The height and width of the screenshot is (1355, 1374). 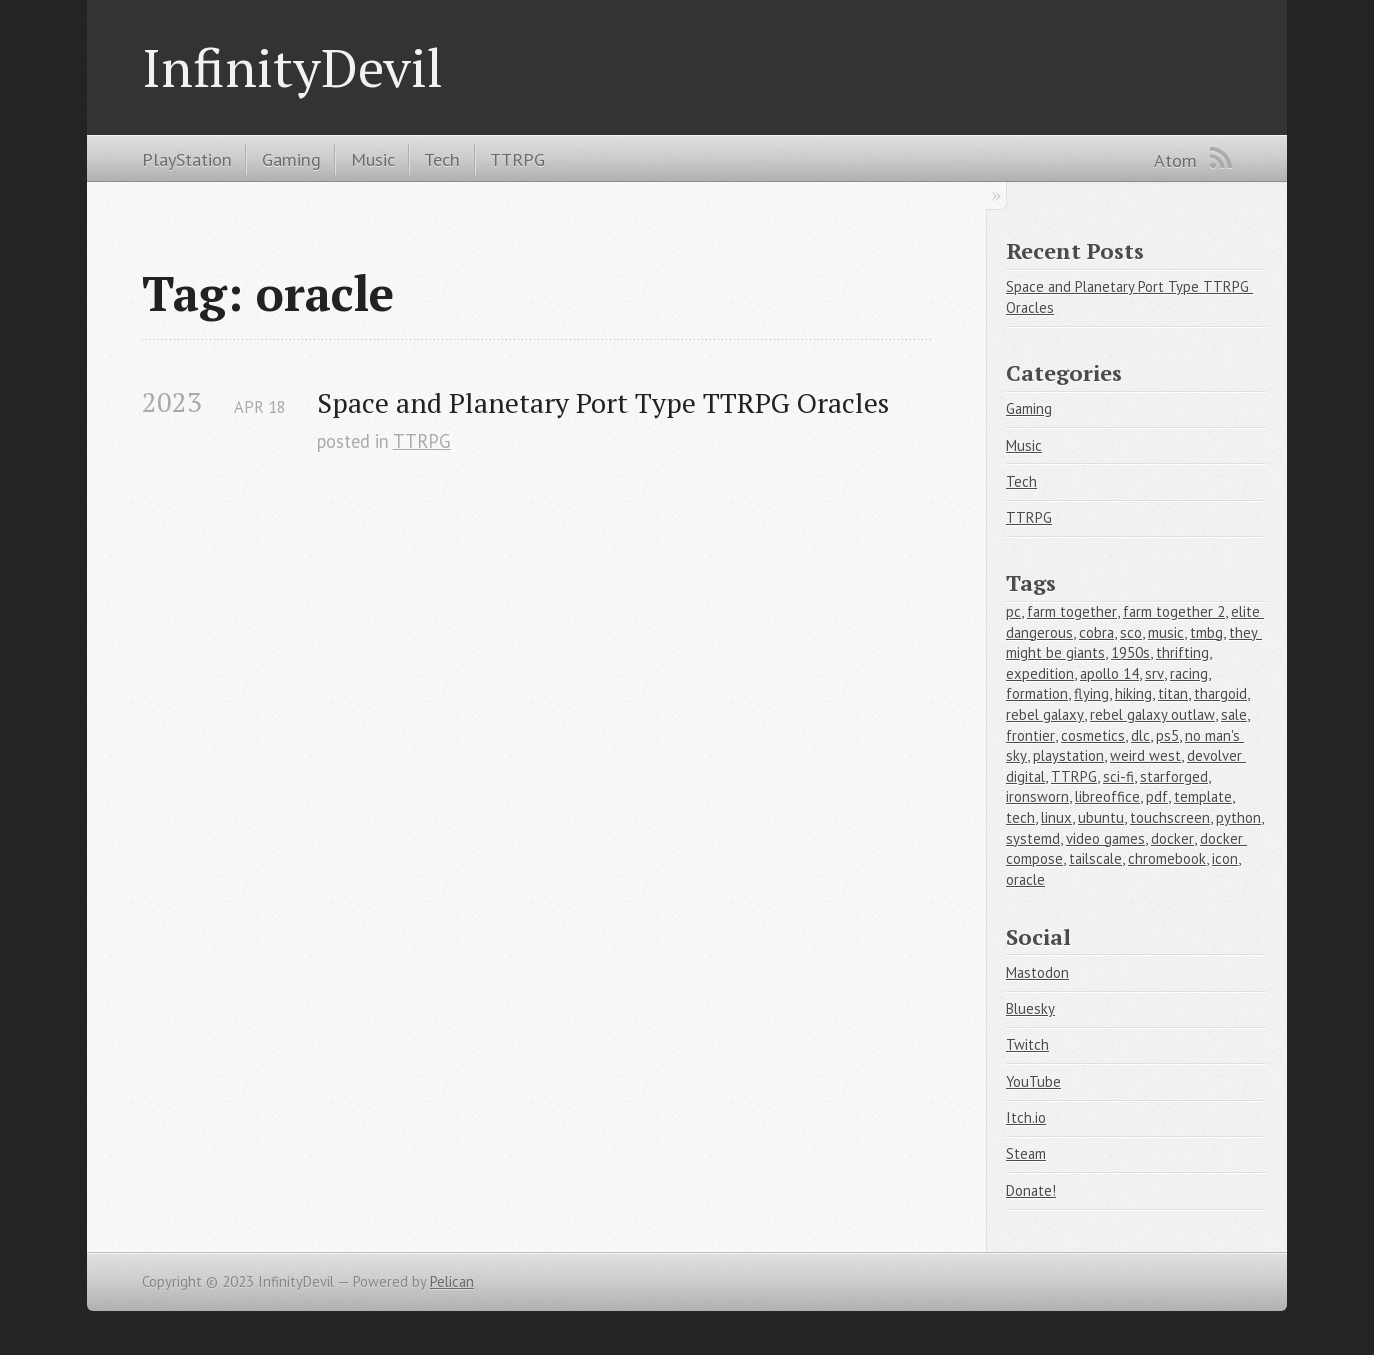 I want to click on Donate!, so click(x=1031, y=1190).